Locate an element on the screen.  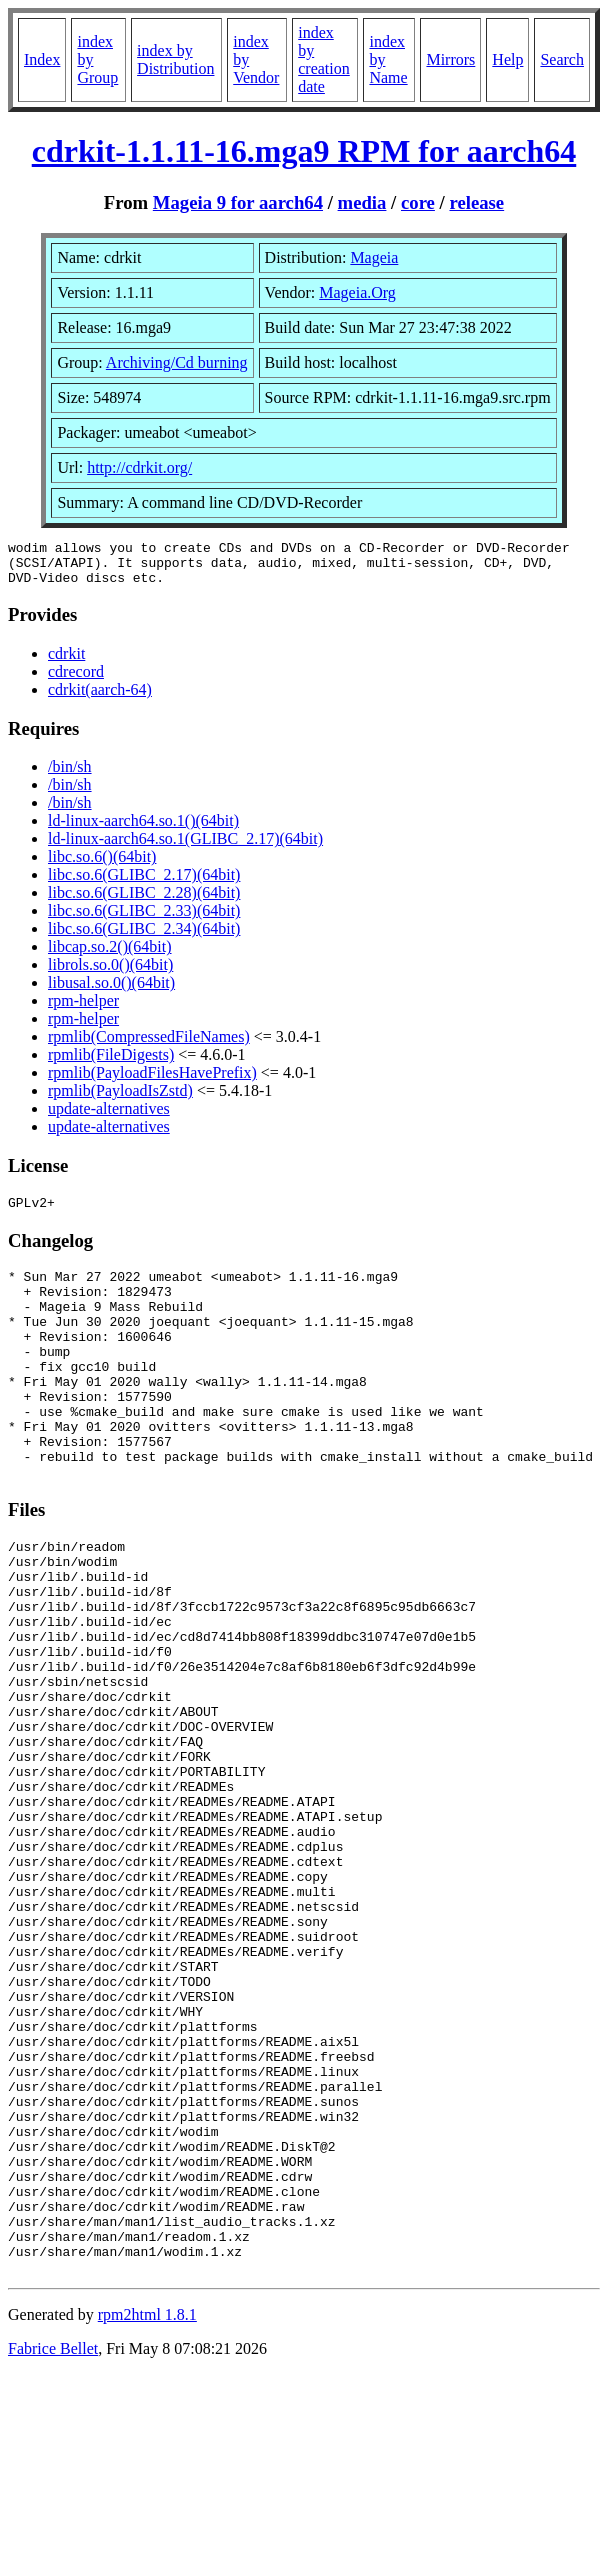
ld-linux-aarch64.so.1(GLIBC_2.17)(64bit) is located at coordinates (185, 847).